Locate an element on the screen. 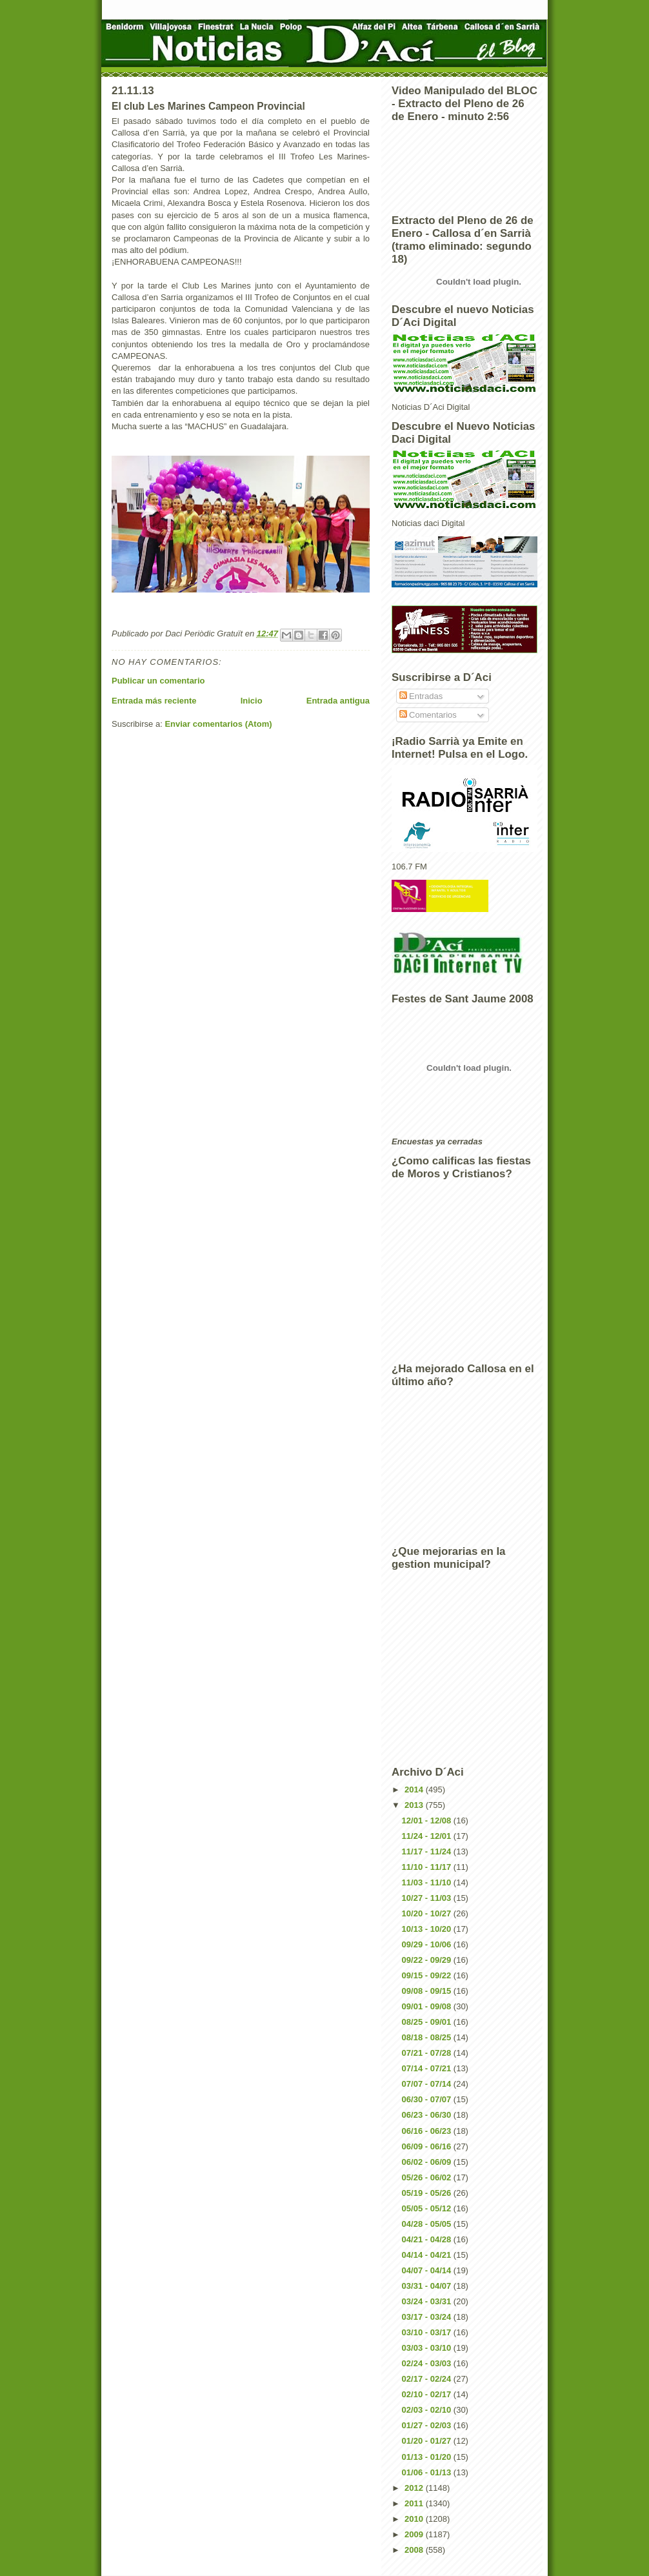  Publicar un comentario is located at coordinates (158, 680).